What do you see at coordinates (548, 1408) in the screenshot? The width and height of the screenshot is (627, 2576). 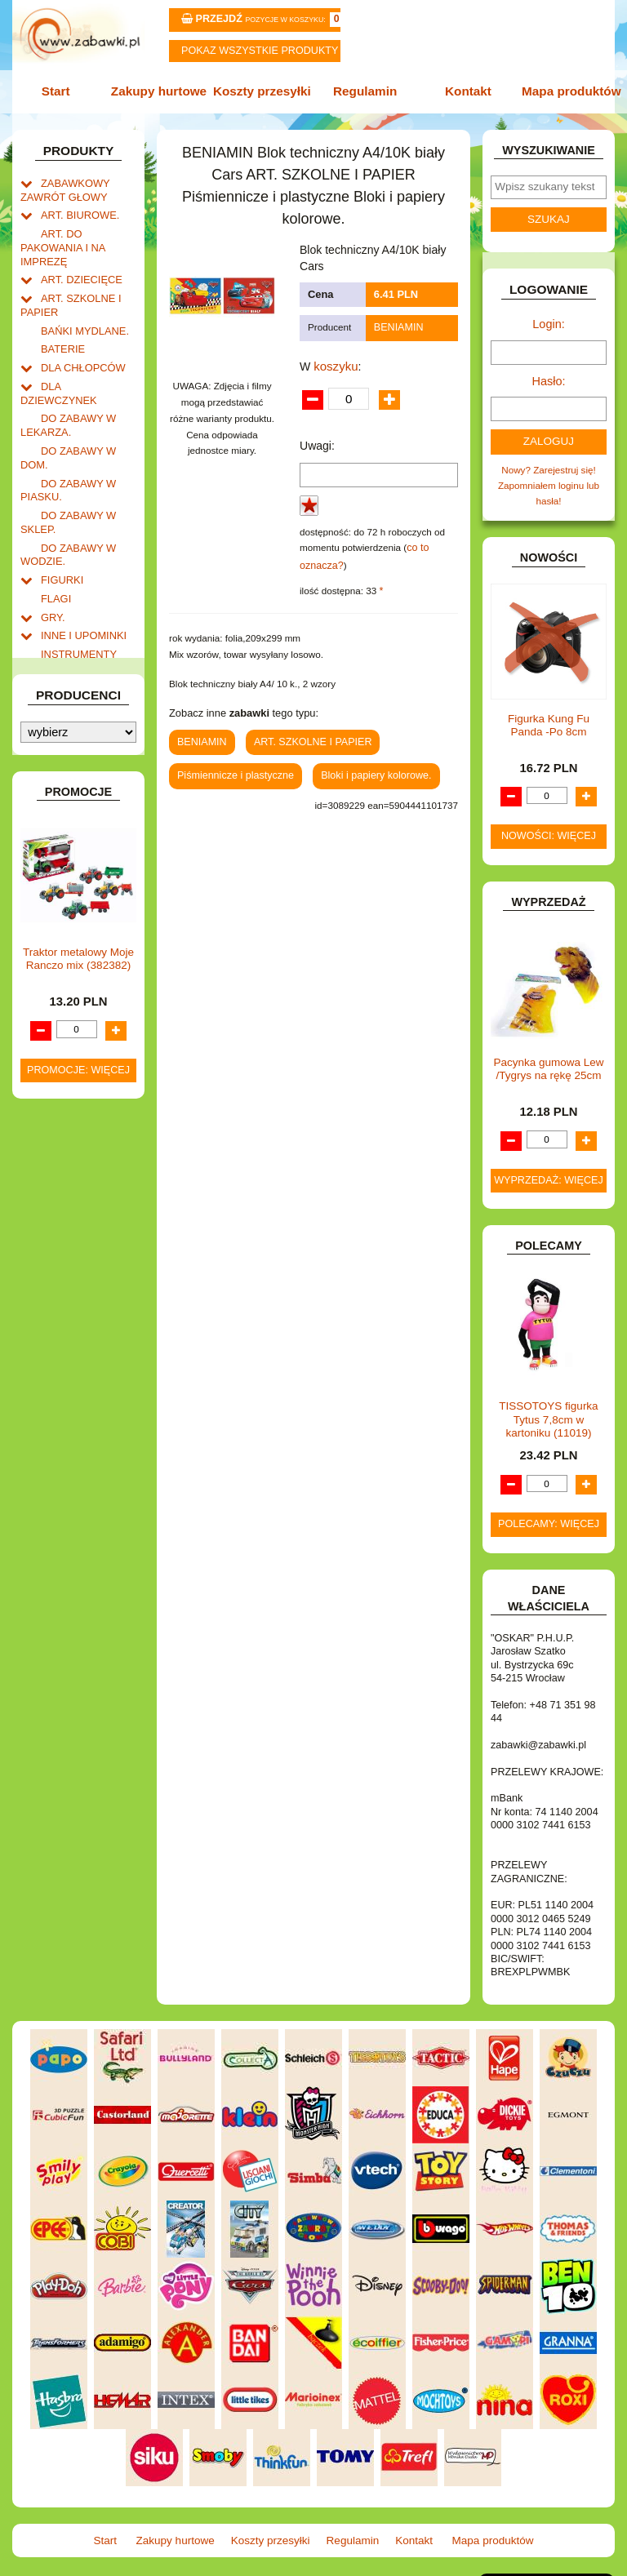 I see `TISSOTOYS figurka Tytus 7,8cm w kartoniku (11019)` at bounding box center [548, 1408].